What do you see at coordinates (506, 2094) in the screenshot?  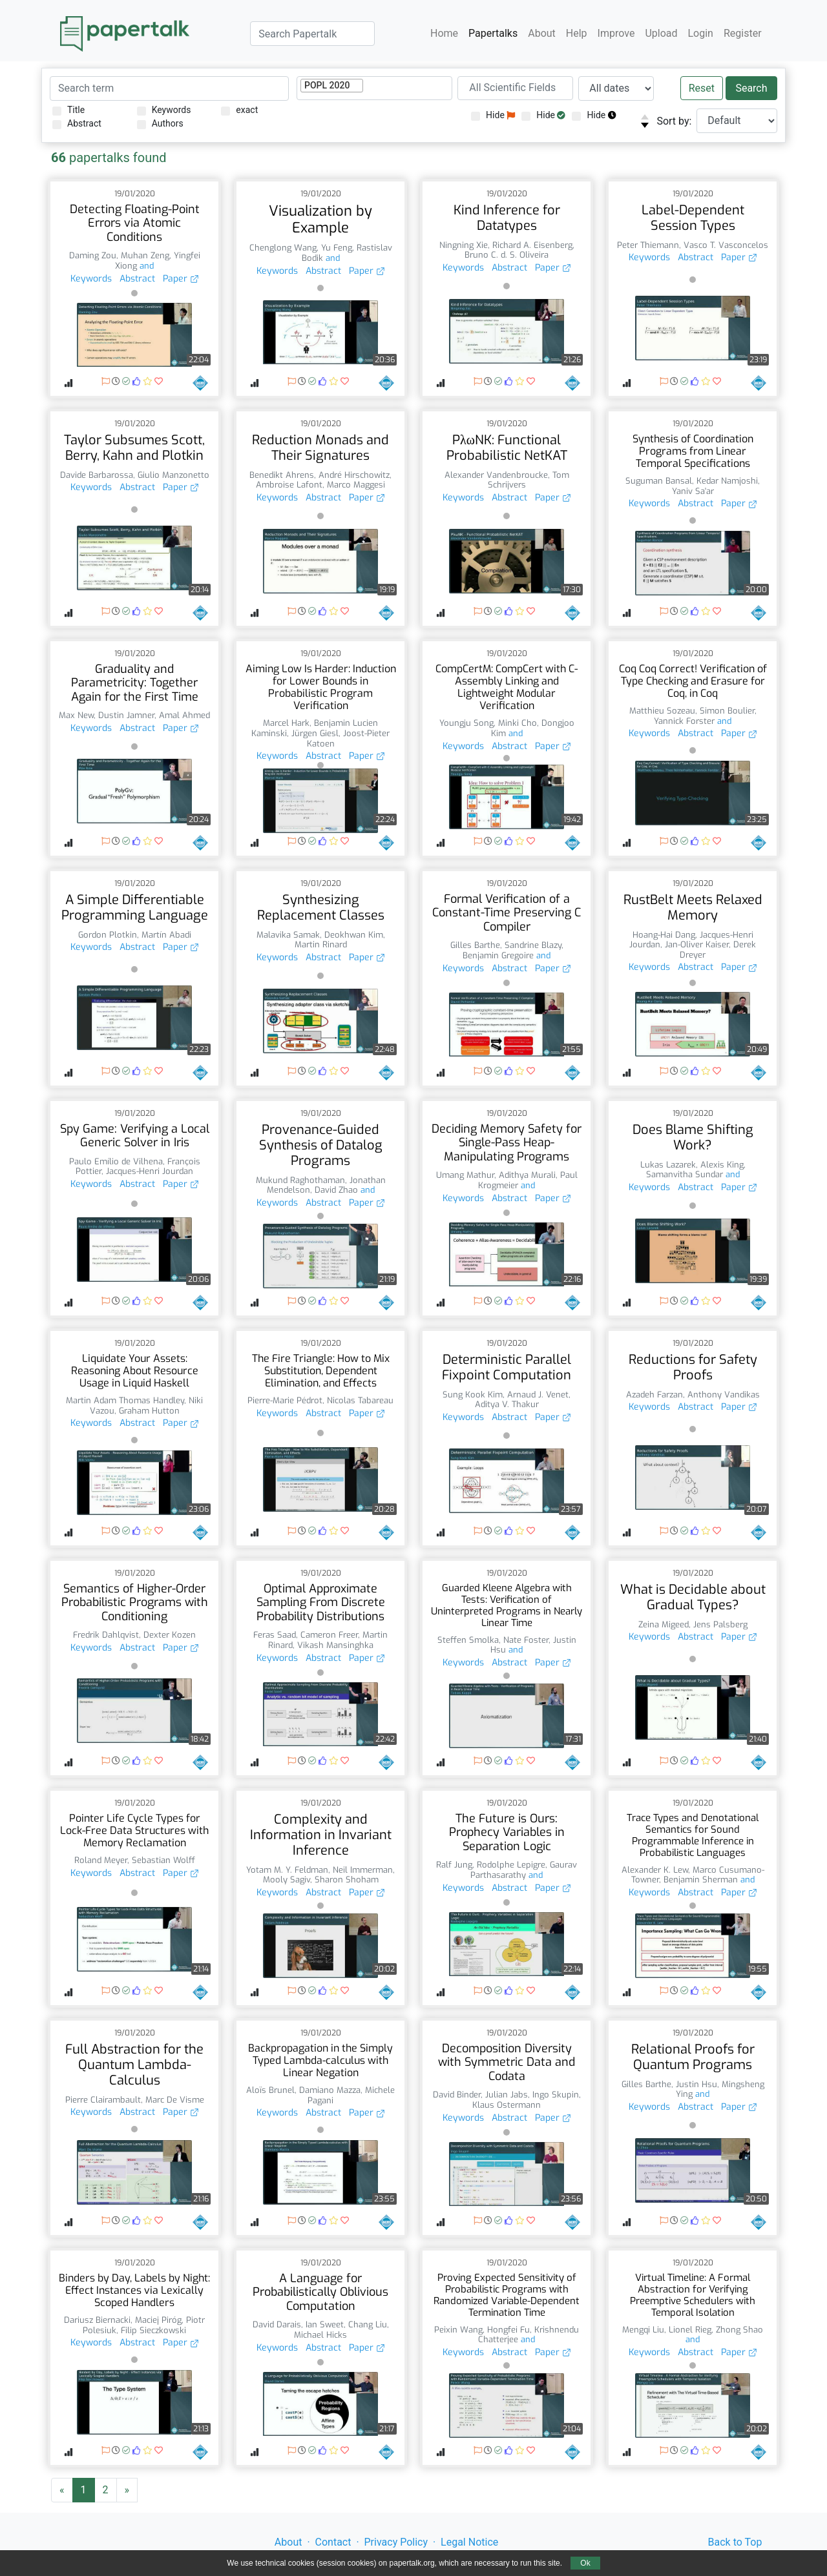 I see `Julian Jabs` at bounding box center [506, 2094].